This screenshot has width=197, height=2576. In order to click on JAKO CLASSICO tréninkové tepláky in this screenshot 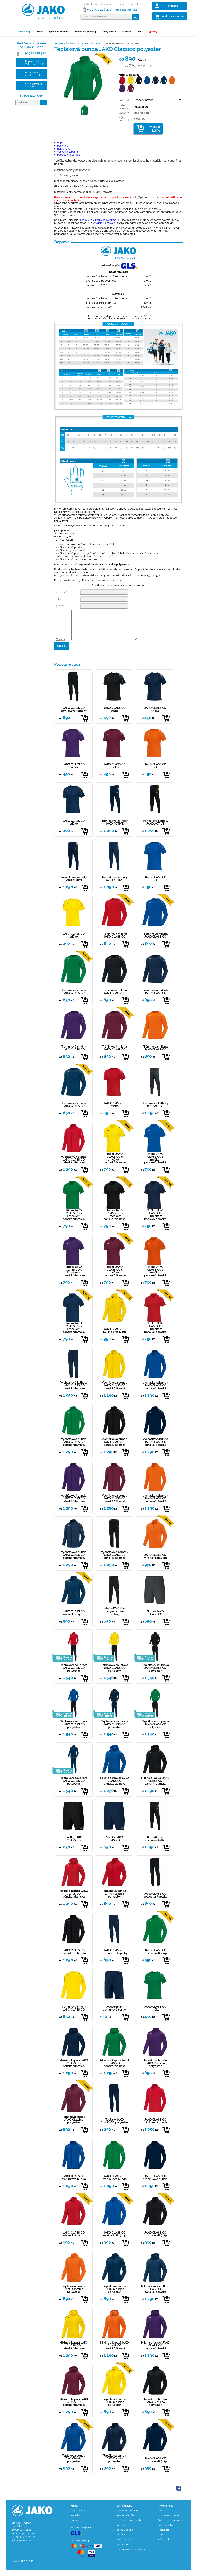, I will do `click(74, 715)`.